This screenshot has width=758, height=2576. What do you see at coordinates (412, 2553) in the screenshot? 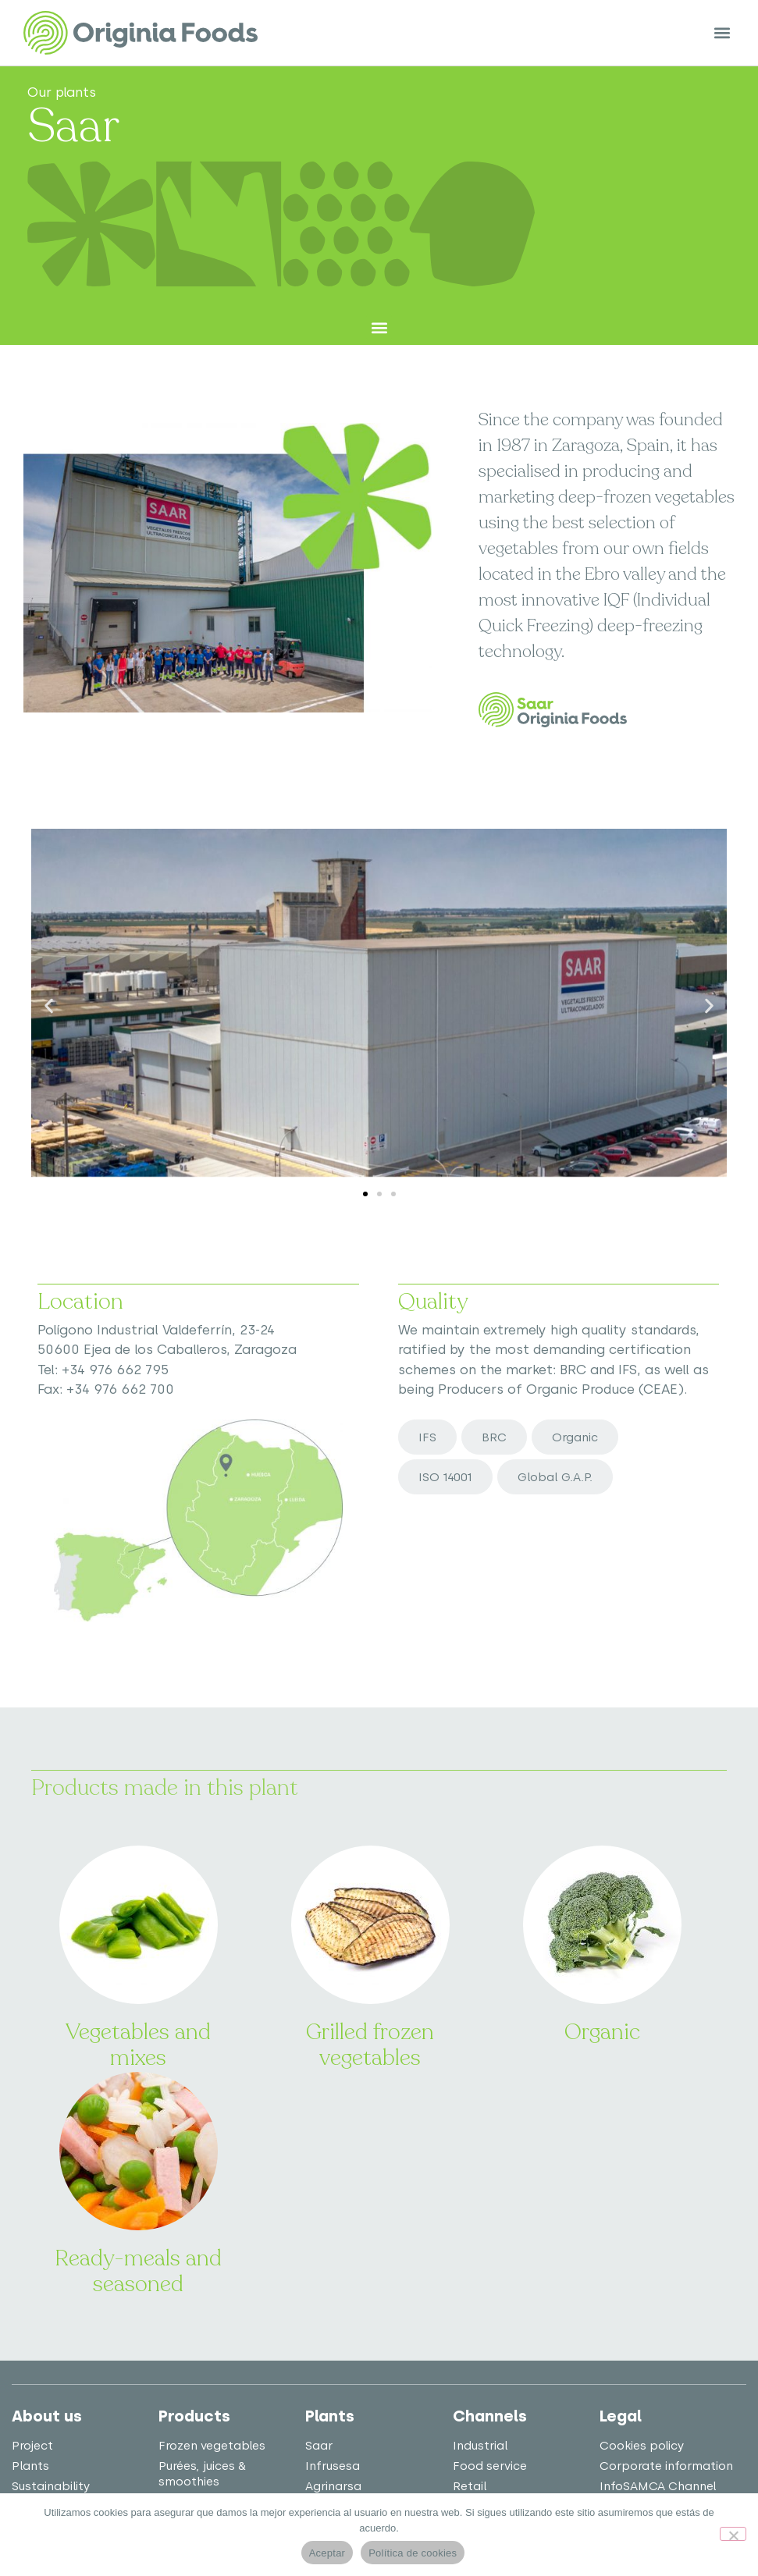
I see `Política de cookies` at bounding box center [412, 2553].